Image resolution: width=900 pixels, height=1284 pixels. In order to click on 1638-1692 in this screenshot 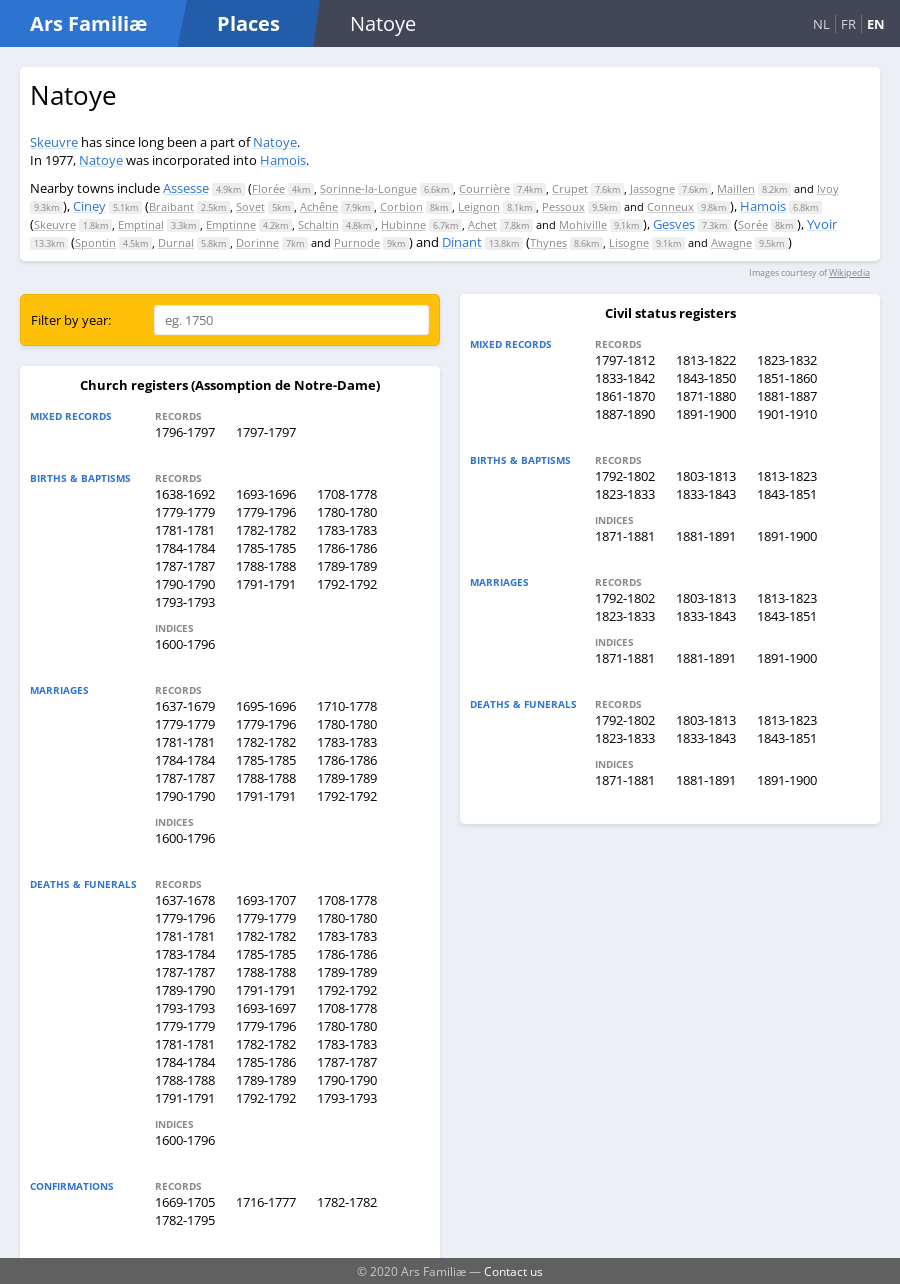, I will do `click(185, 494)`.